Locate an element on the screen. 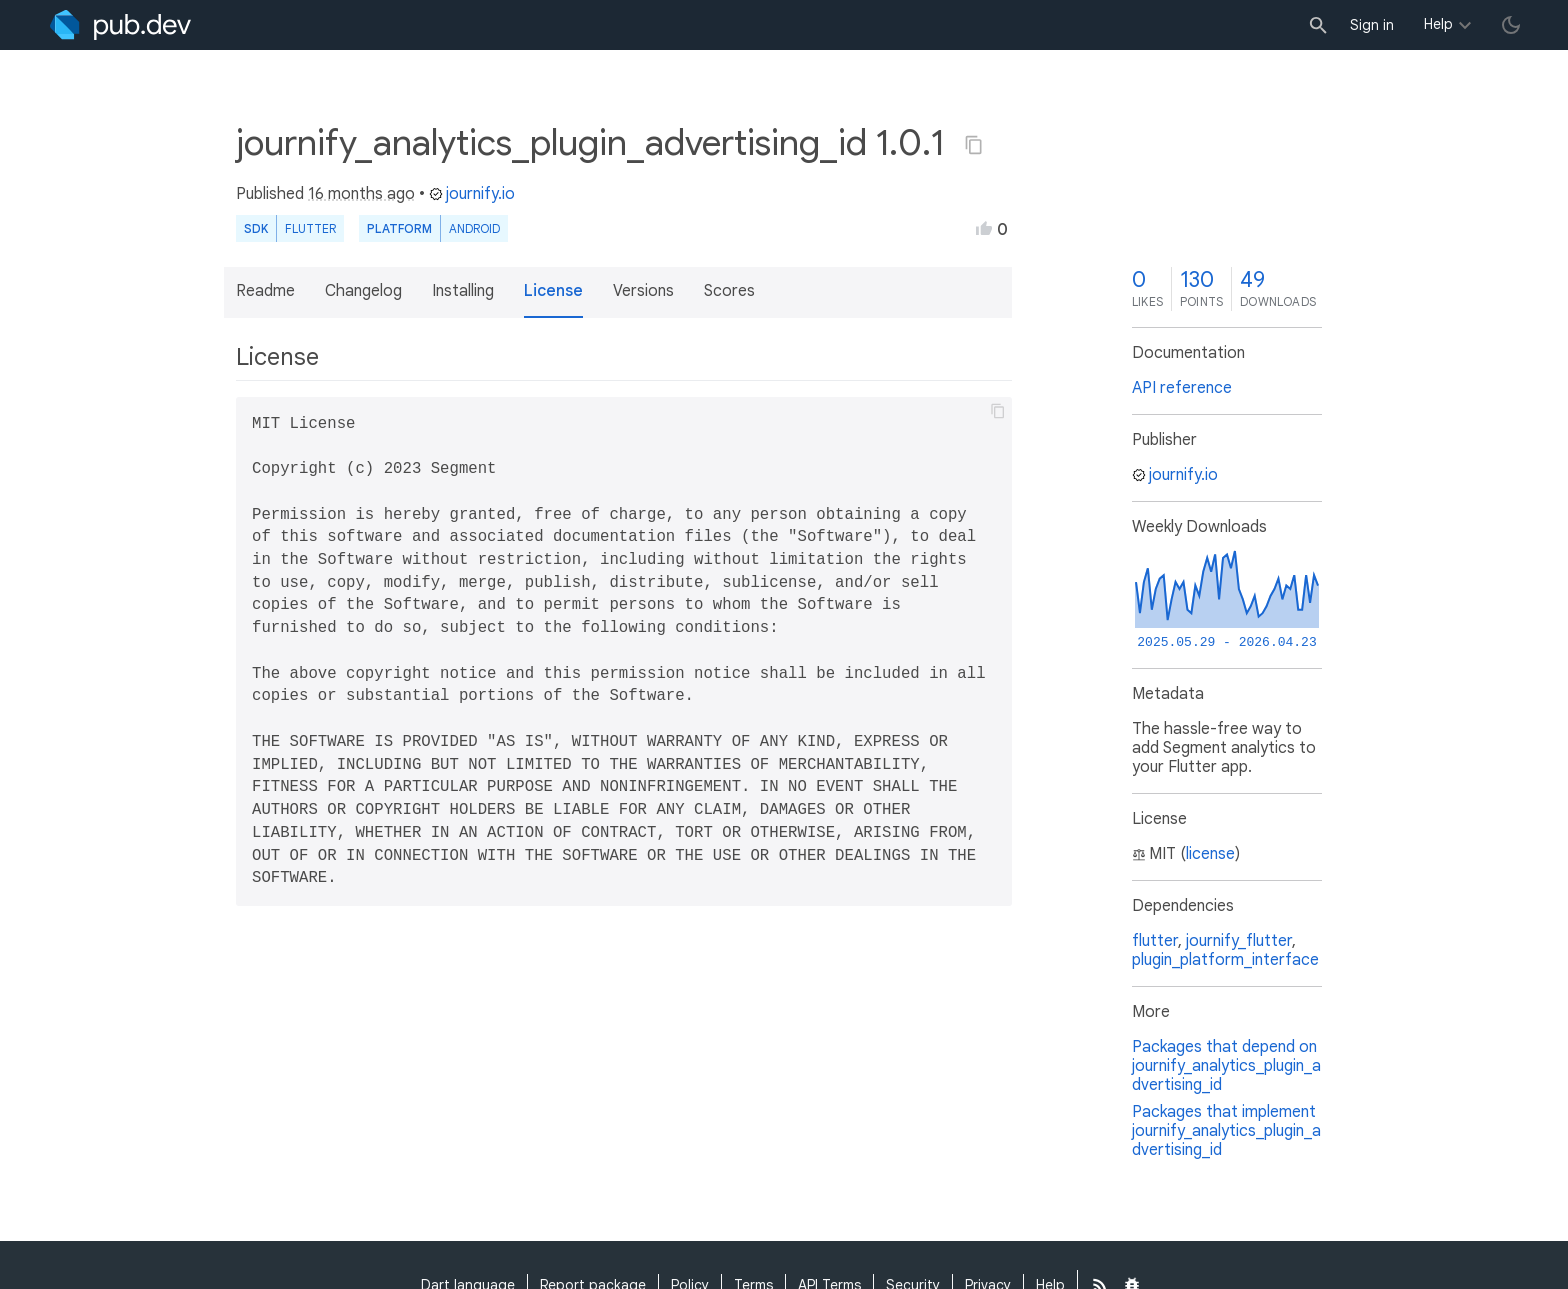 The height and width of the screenshot is (1289, 1568). Android is located at coordinates (474, 228).